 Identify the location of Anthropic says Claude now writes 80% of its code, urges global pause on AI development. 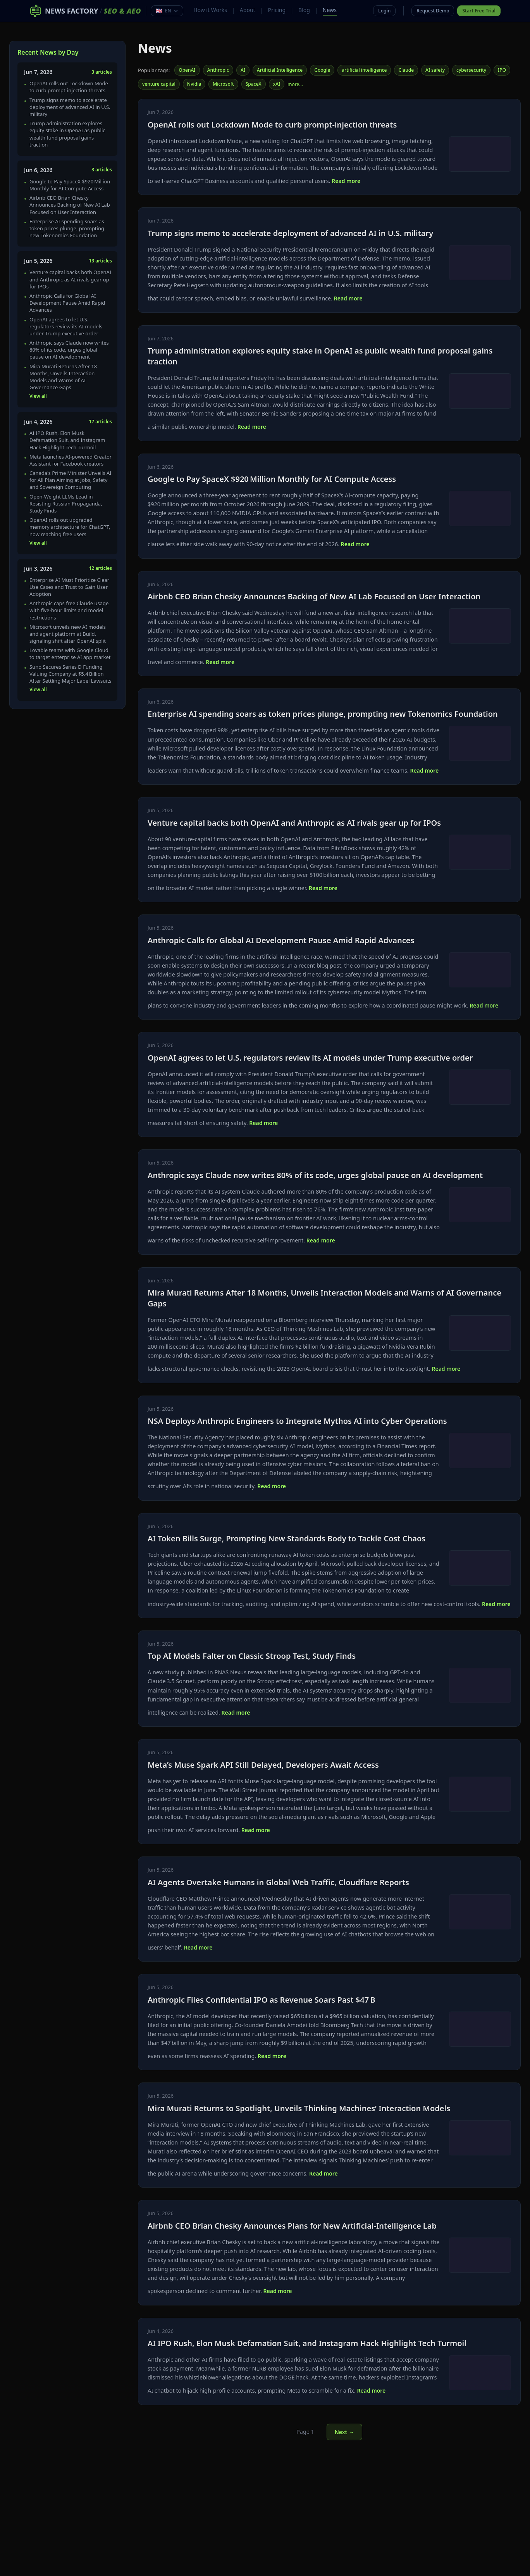
(69, 349).